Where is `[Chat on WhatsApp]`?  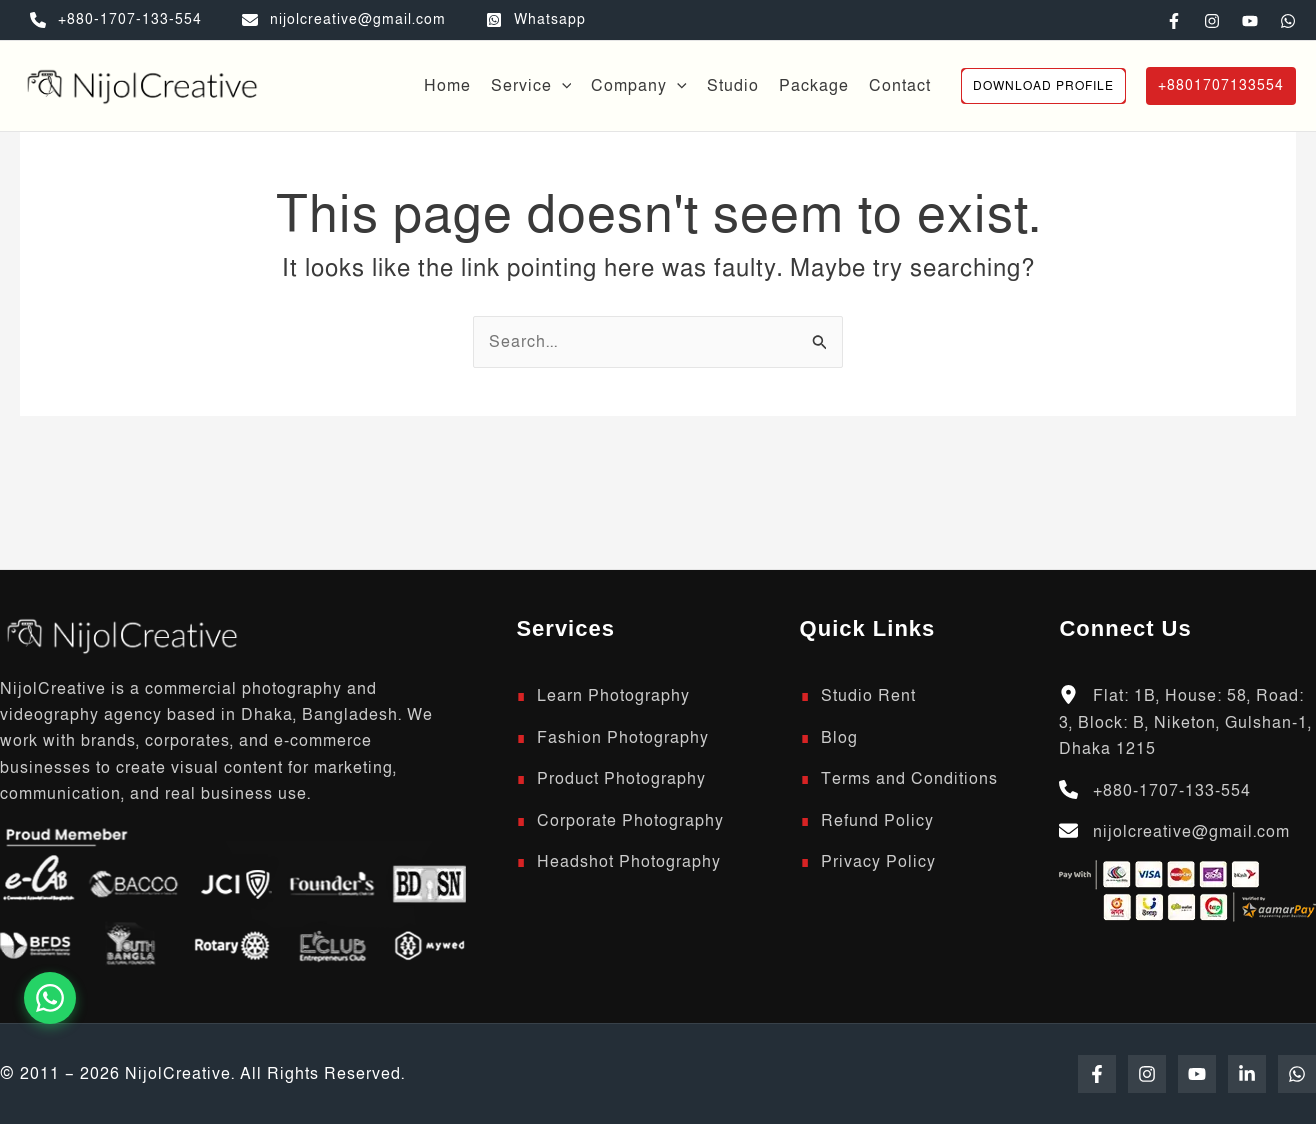 [Chat on WhatsApp] is located at coordinates (50, 998).